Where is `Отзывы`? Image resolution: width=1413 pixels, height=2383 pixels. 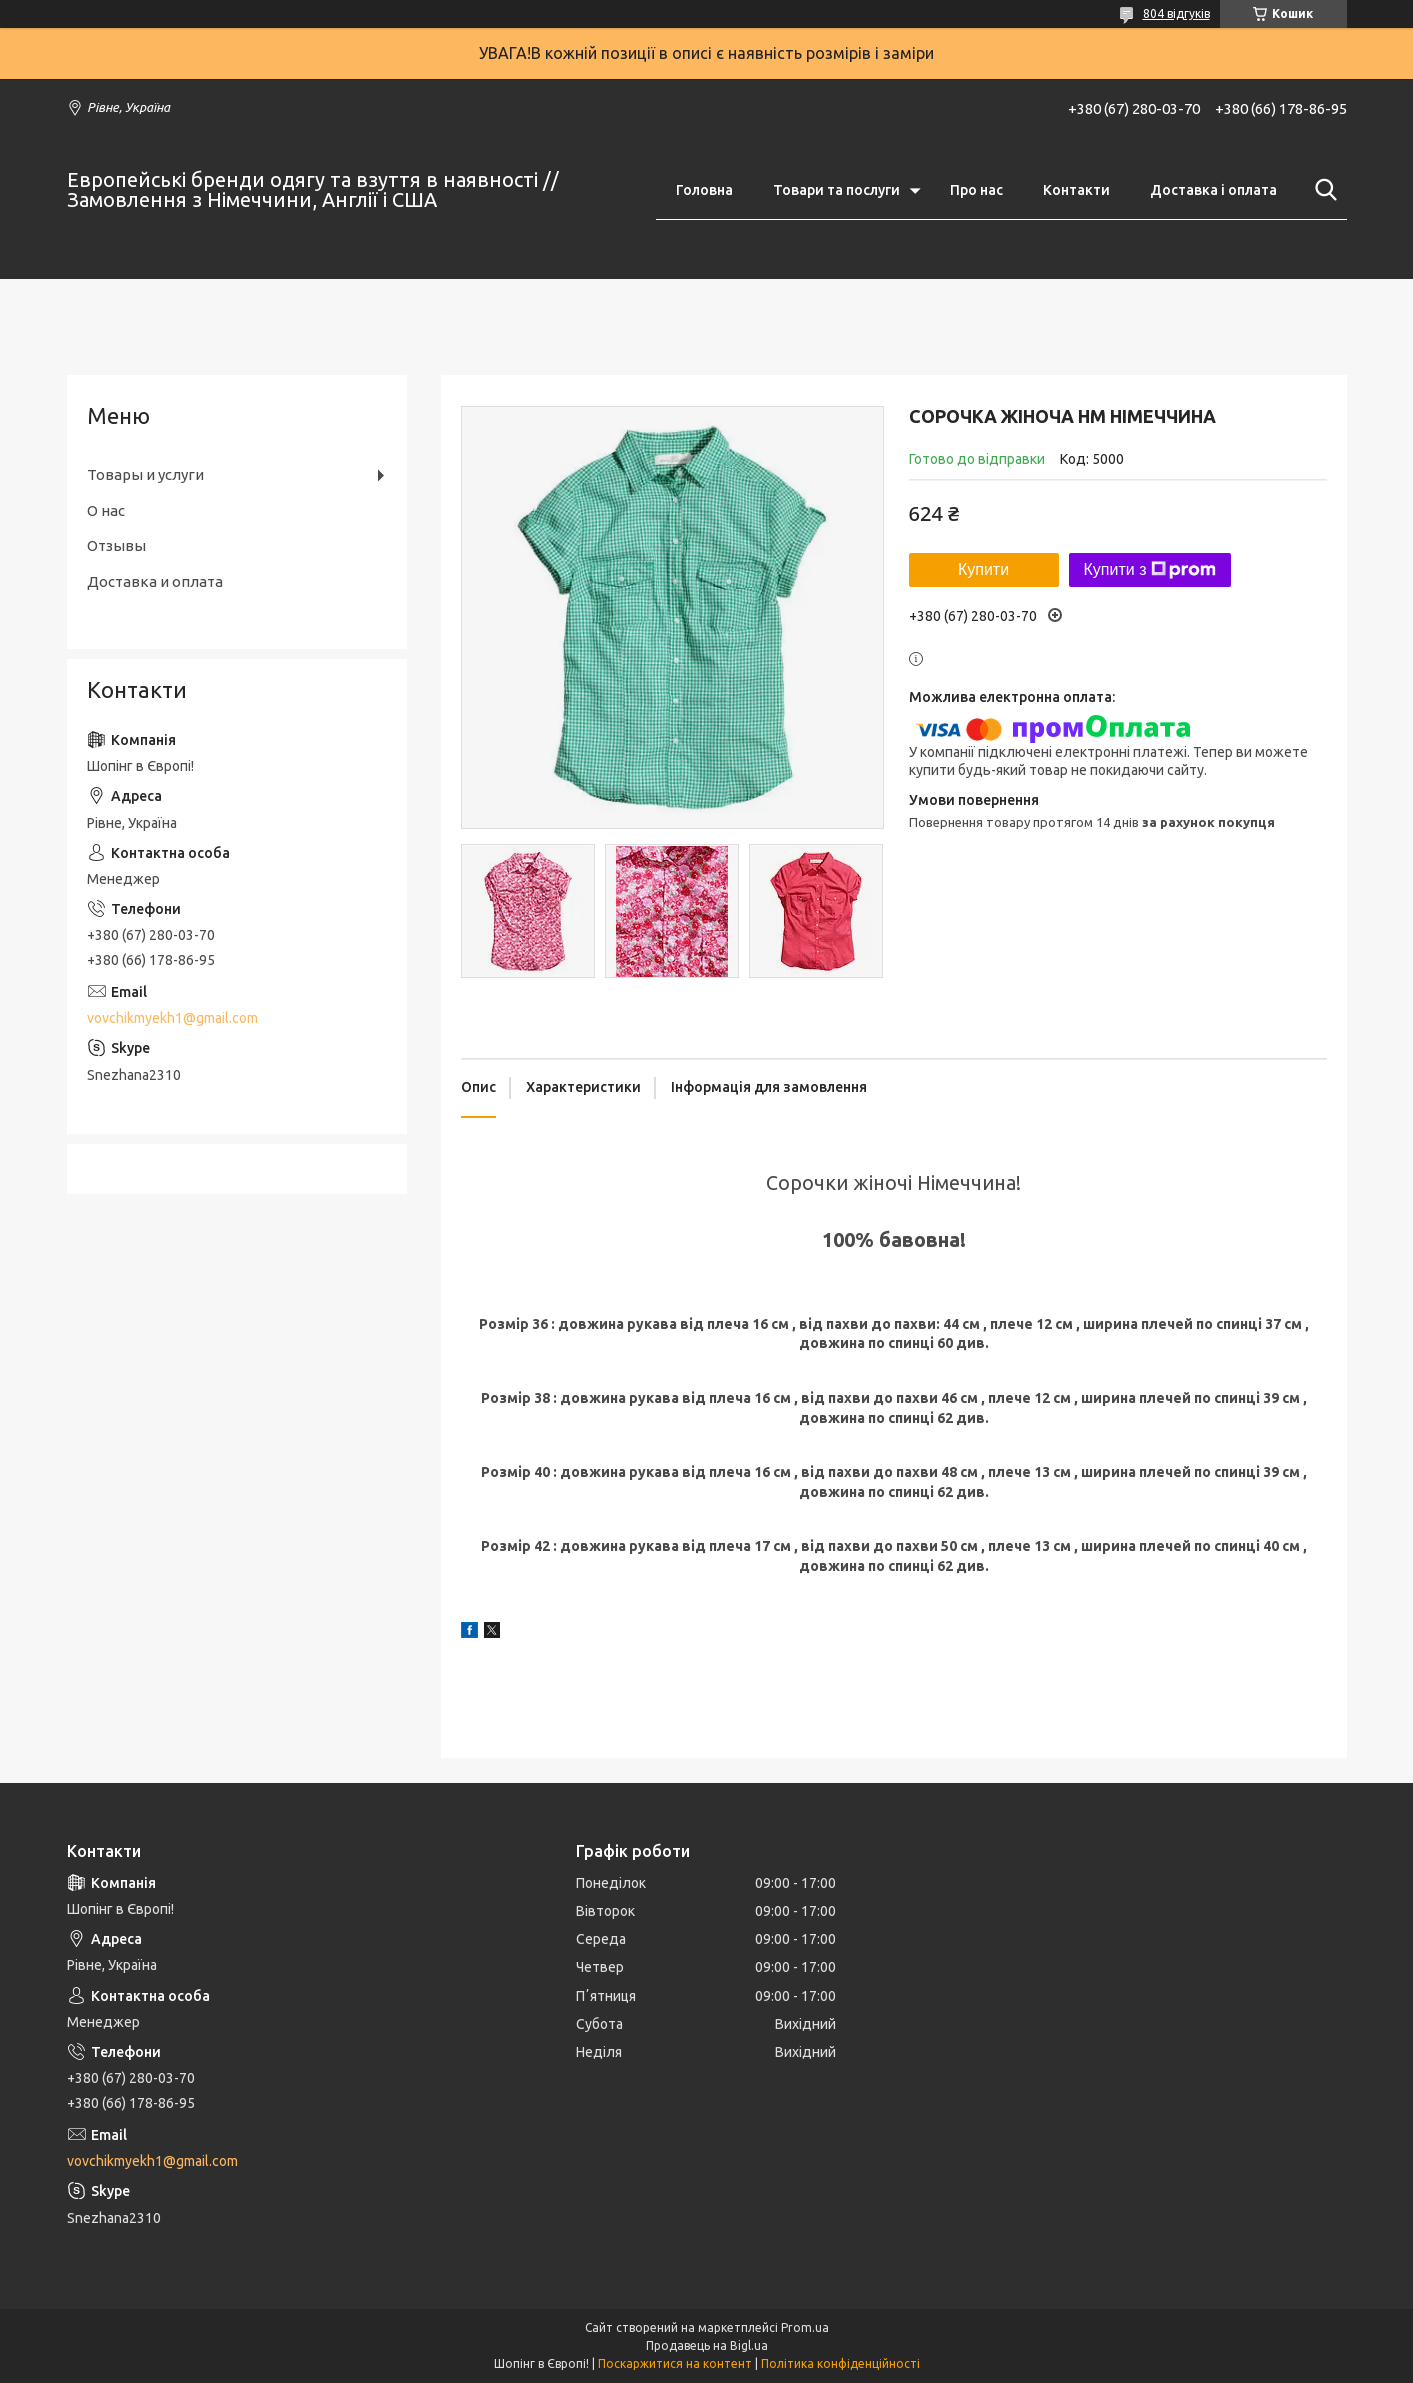
Отзывы is located at coordinates (116, 545).